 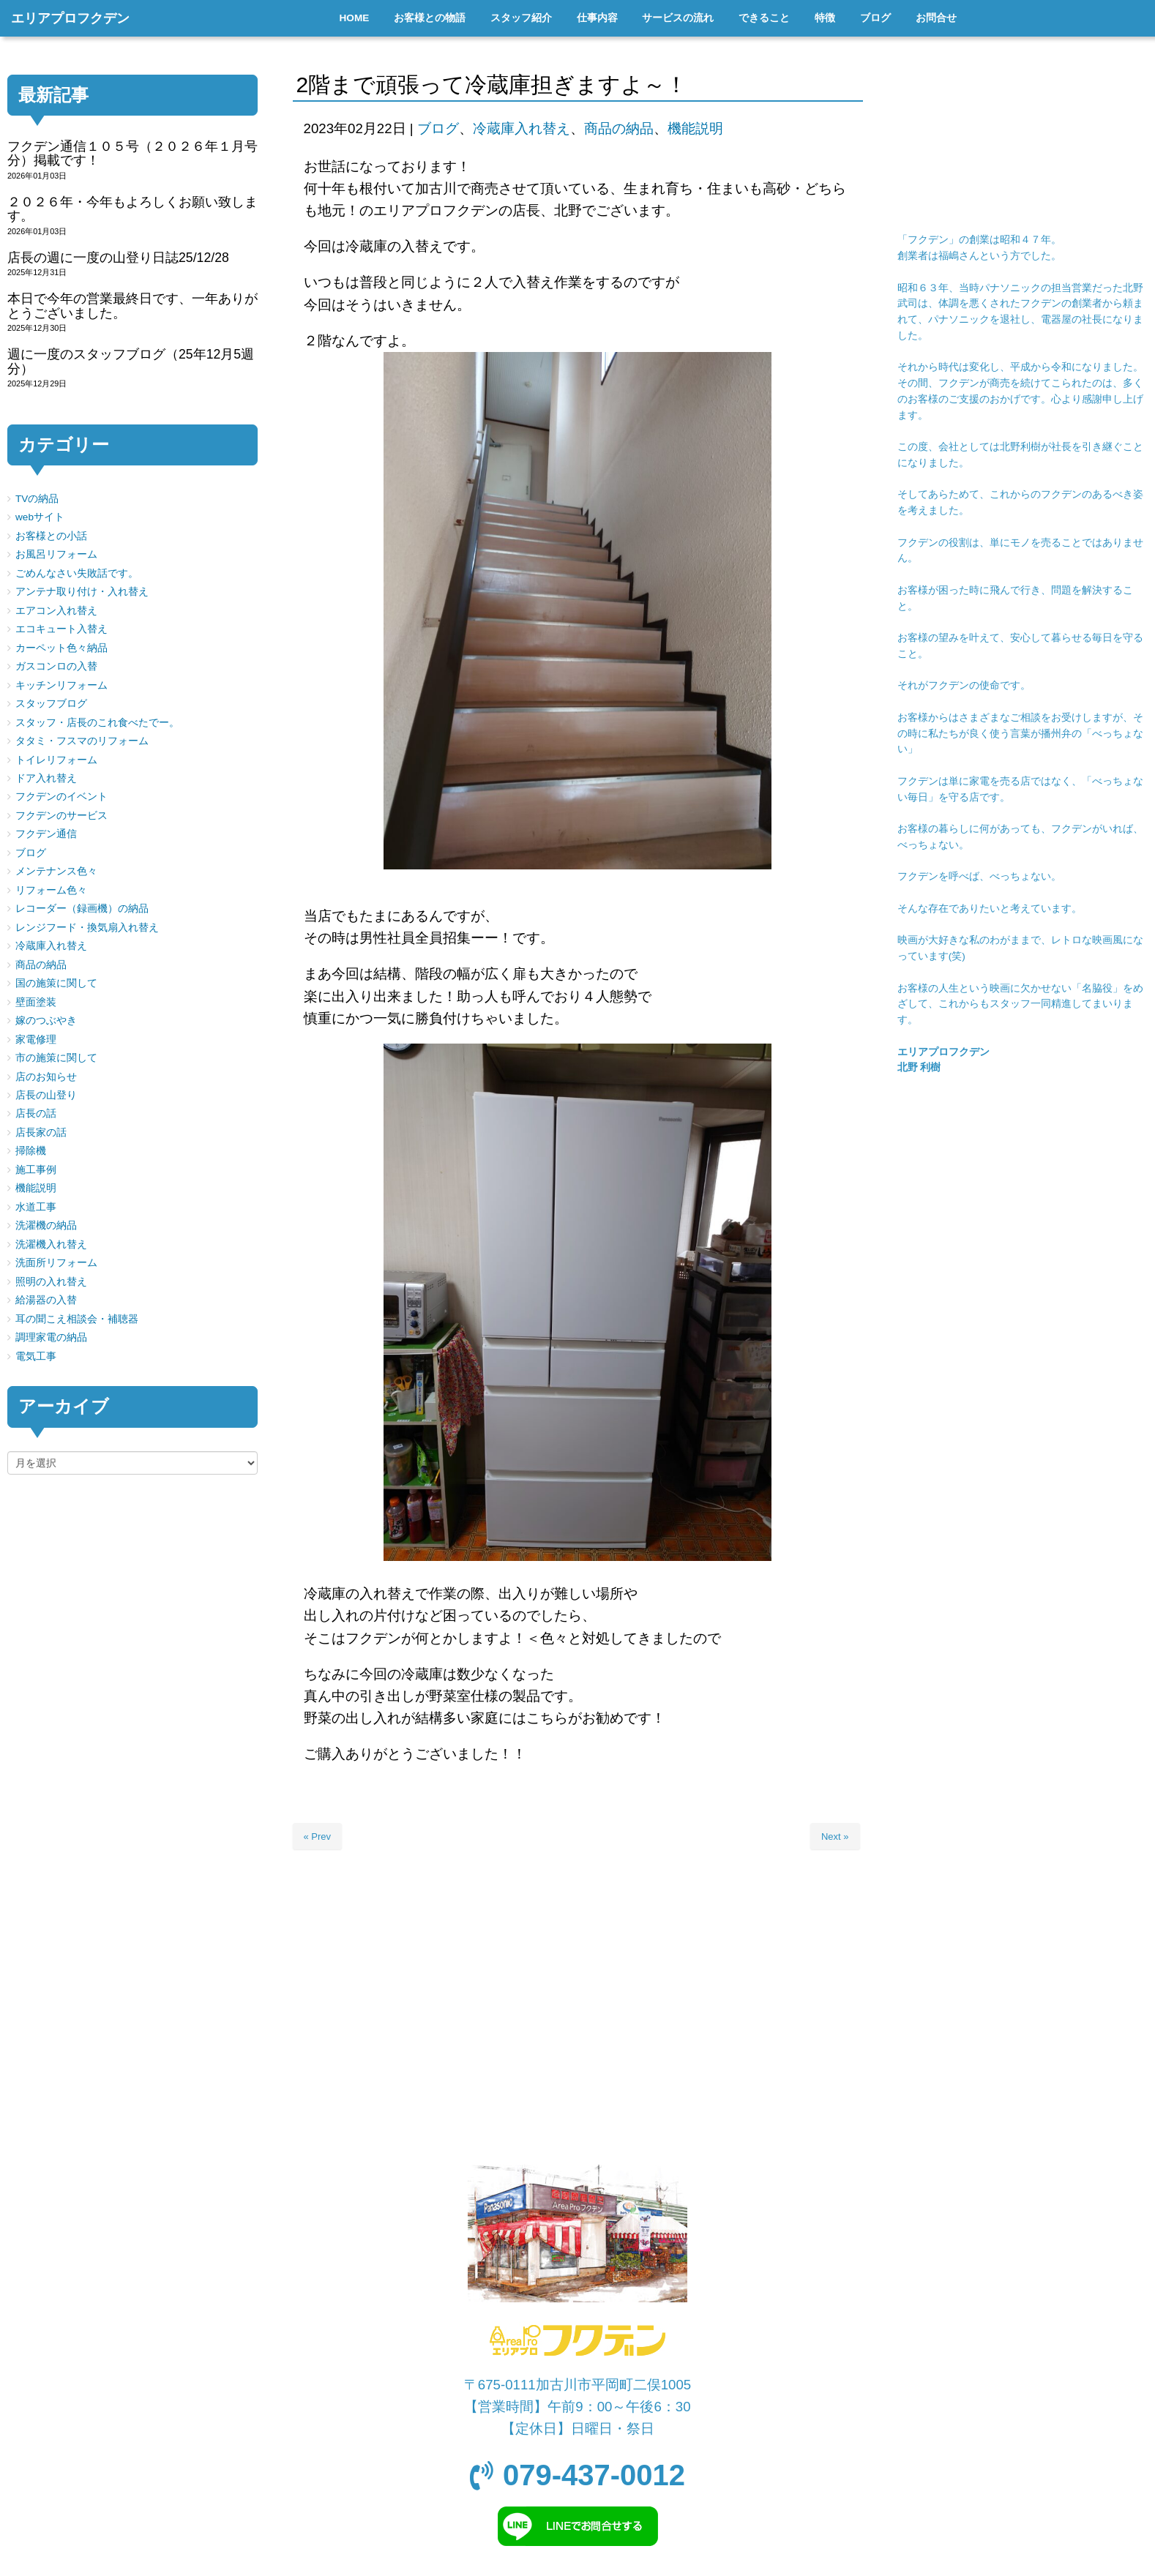 I want to click on 市の施策に関して, so click(x=56, y=1057).